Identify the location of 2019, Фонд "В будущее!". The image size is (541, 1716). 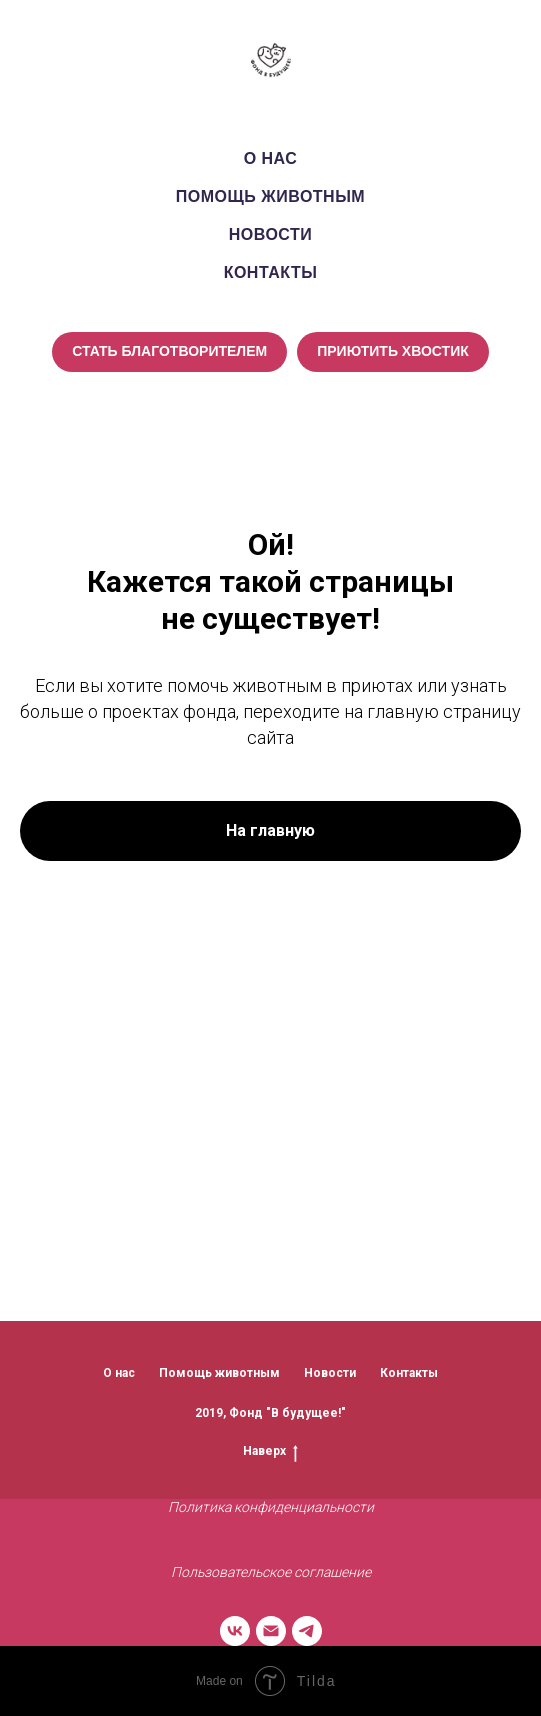
(270, 1413).